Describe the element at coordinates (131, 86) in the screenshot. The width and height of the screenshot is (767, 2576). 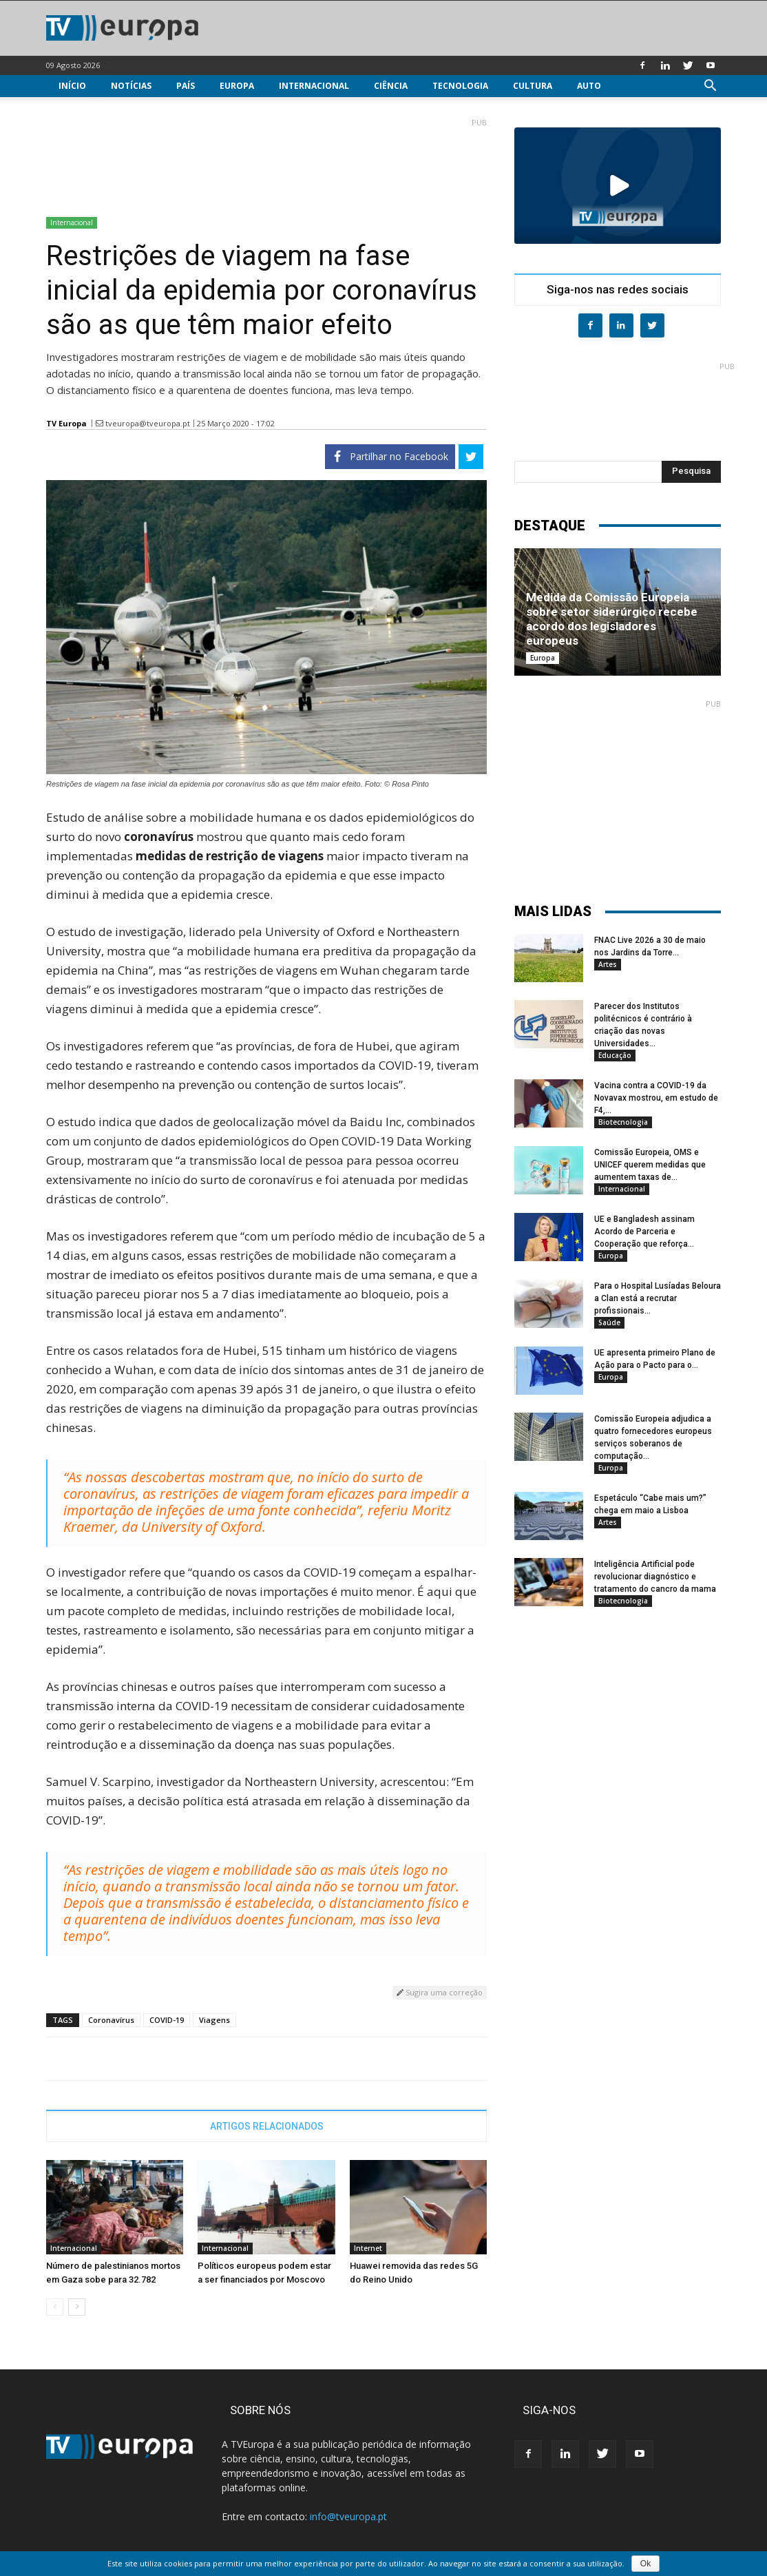
I see `Notícias` at that location.